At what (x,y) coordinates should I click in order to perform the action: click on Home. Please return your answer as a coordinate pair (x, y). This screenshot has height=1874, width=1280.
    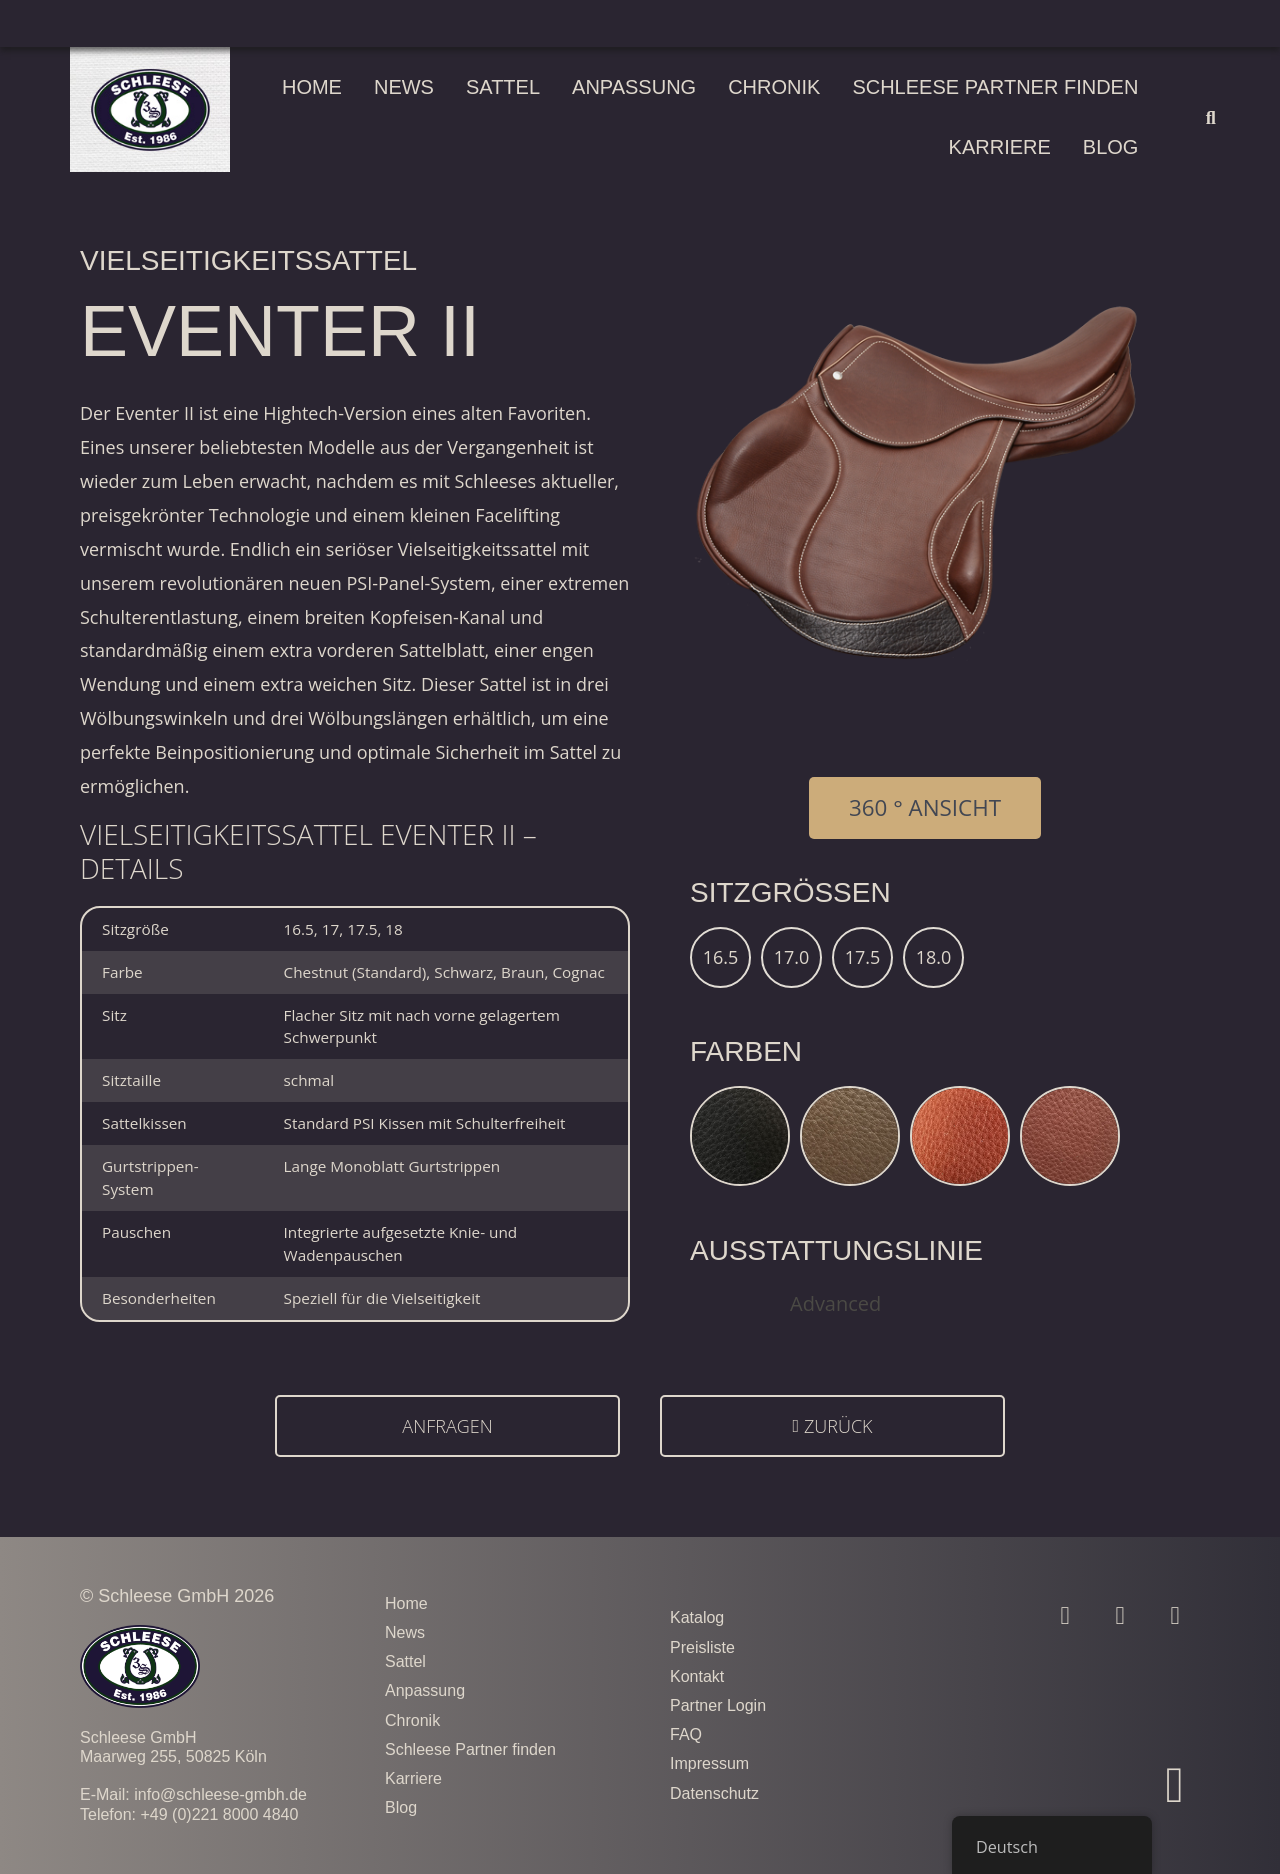
    Looking at the image, I should click on (312, 87).